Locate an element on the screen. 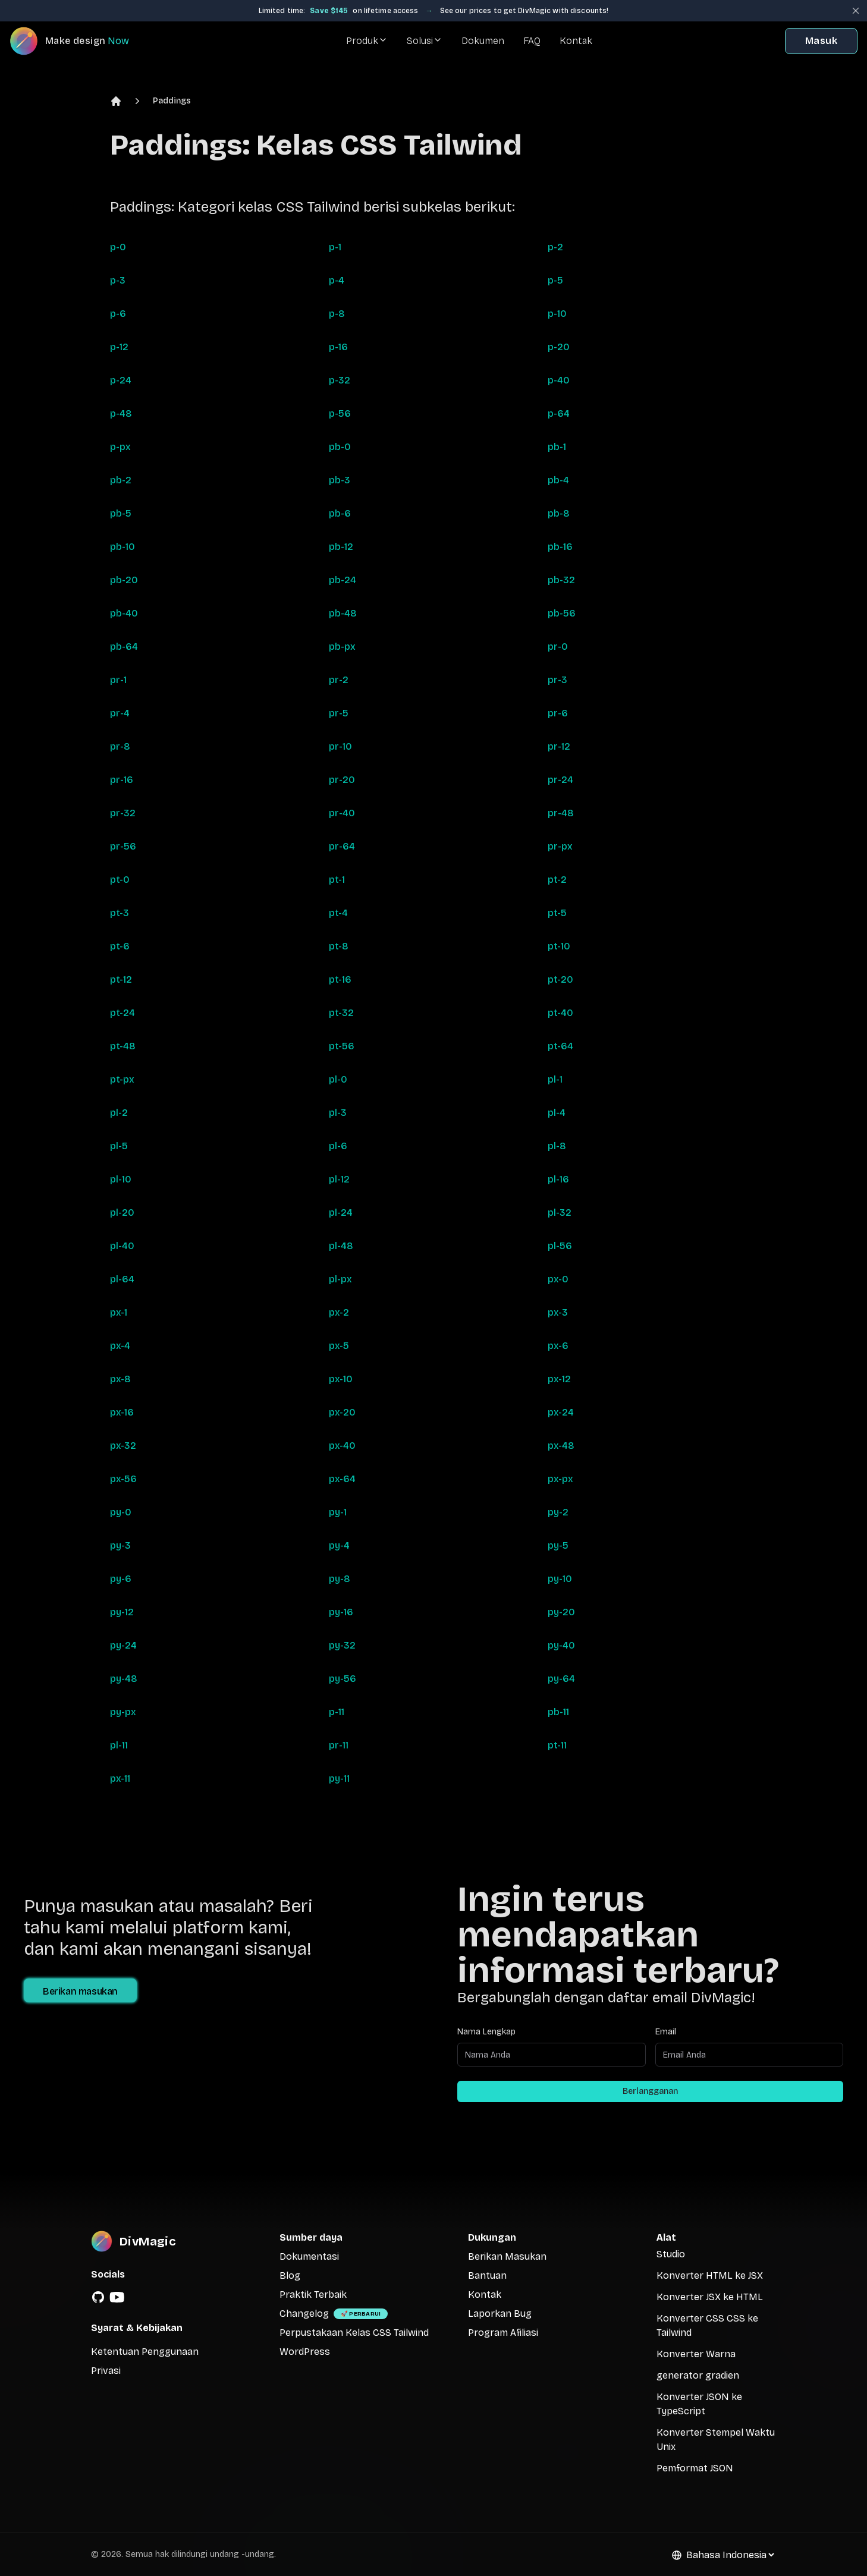  p-2 is located at coordinates (555, 247).